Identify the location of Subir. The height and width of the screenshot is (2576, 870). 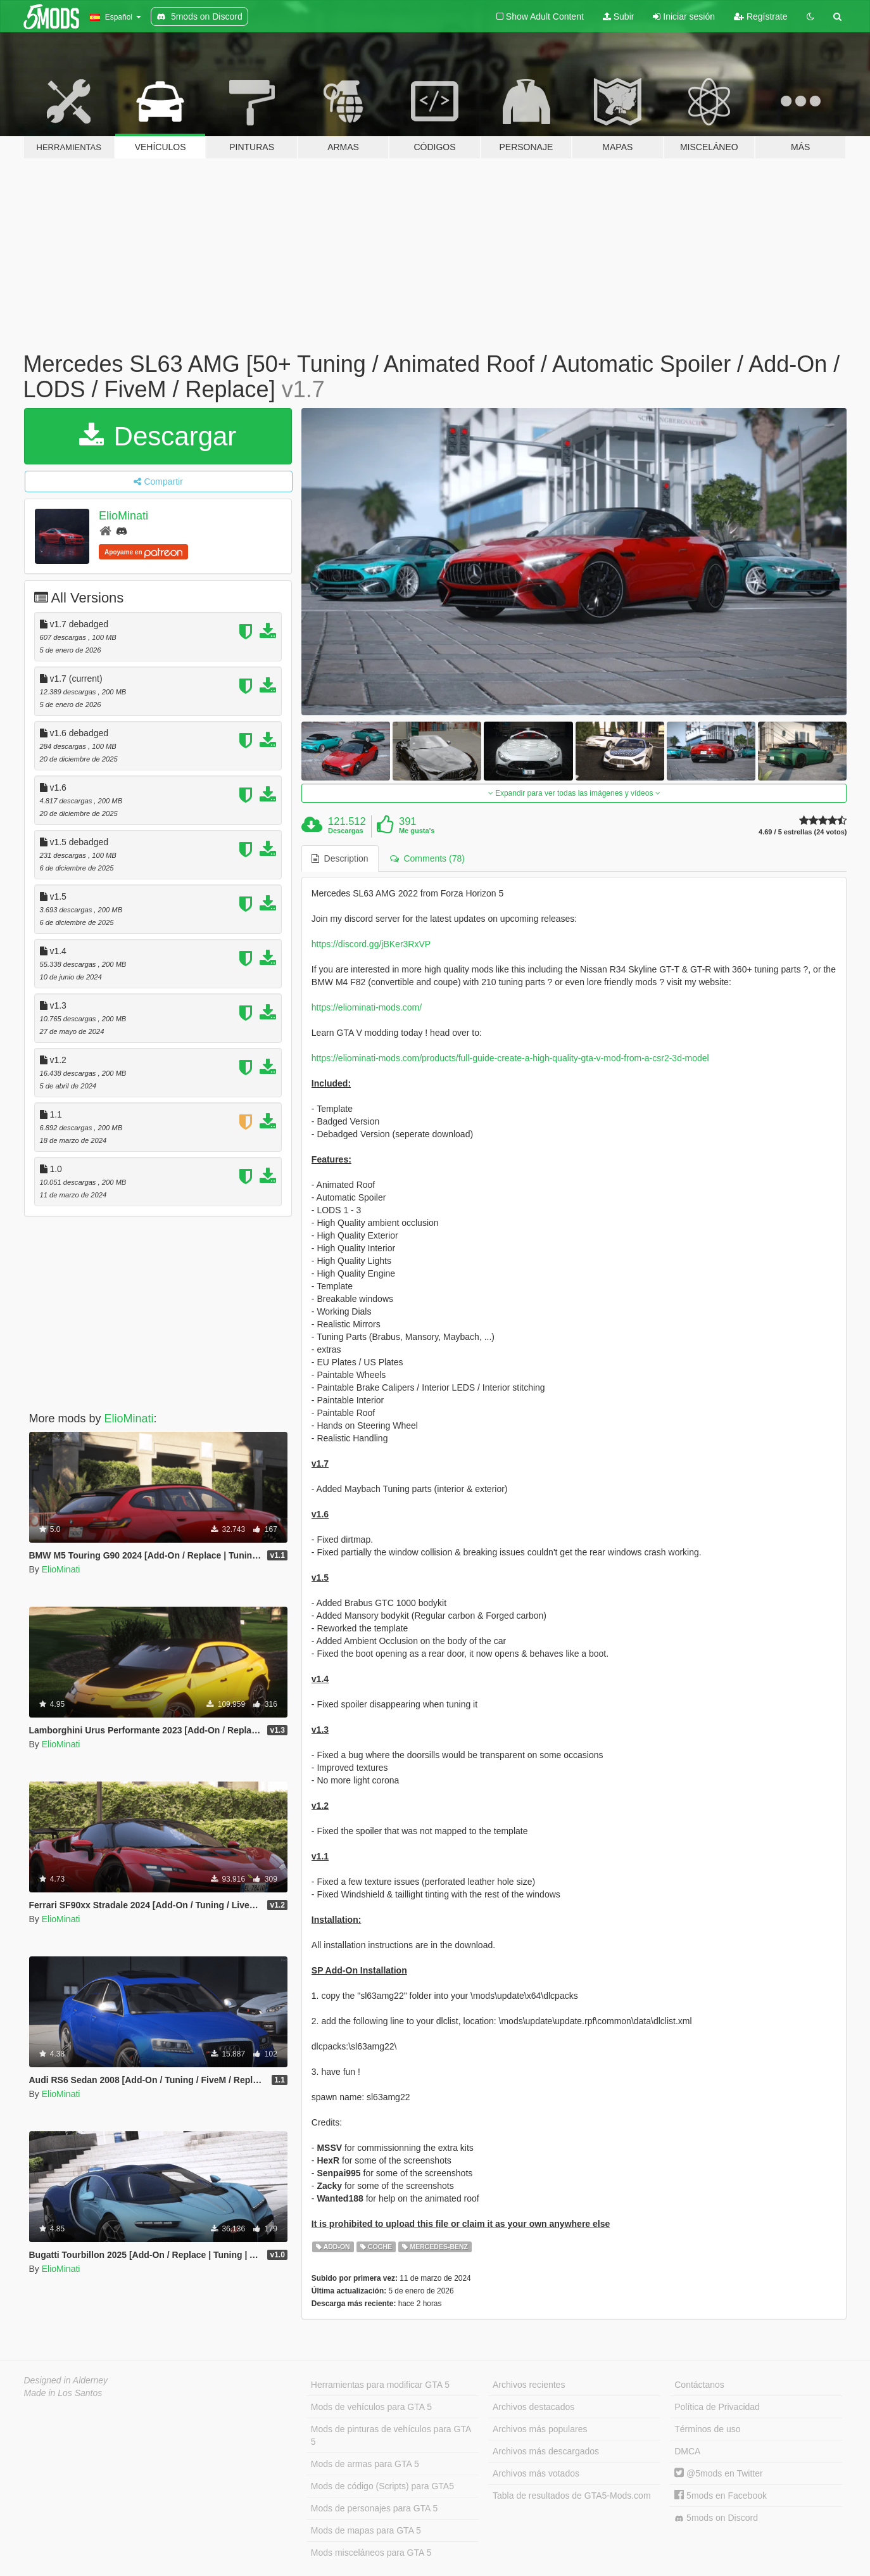
(618, 16).